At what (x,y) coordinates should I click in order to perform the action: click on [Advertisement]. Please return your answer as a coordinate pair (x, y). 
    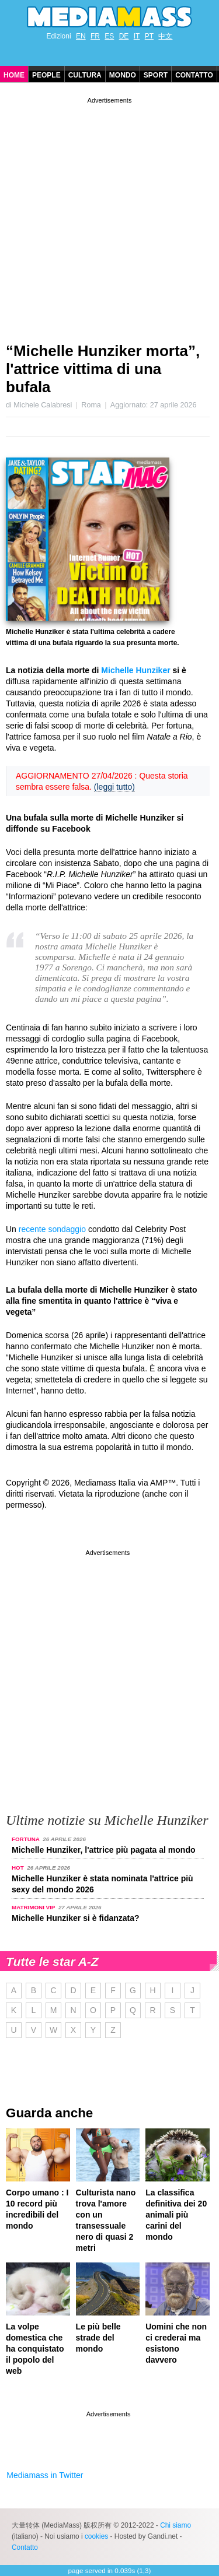
    Looking at the image, I should click on (109, 215).